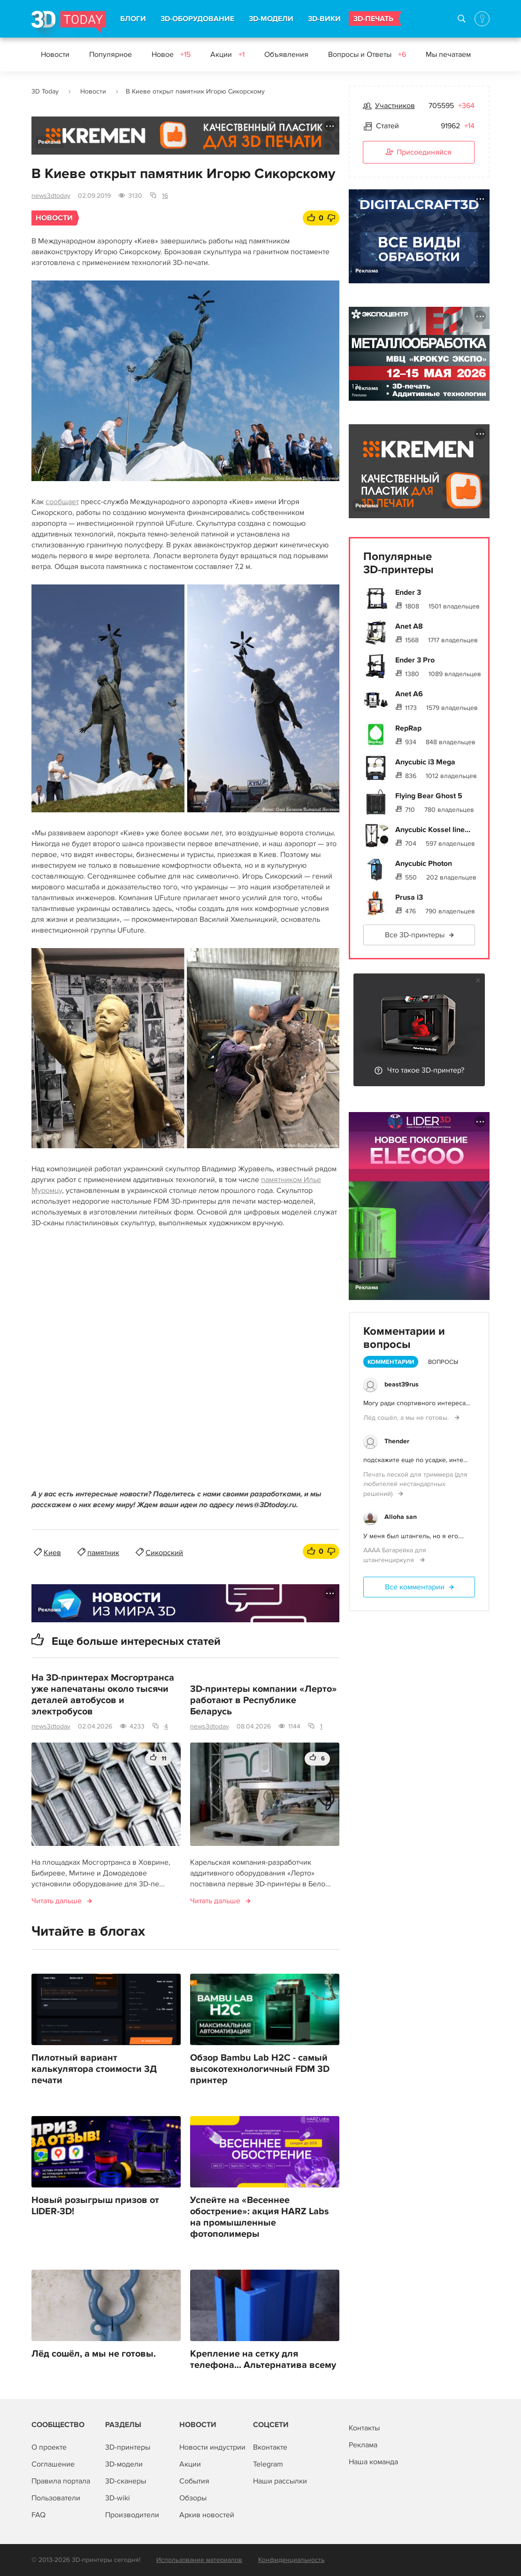 This screenshot has width=521, height=2576. Describe the element at coordinates (419, 153) in the screenshot. I see `Присоединяйся` at that location.